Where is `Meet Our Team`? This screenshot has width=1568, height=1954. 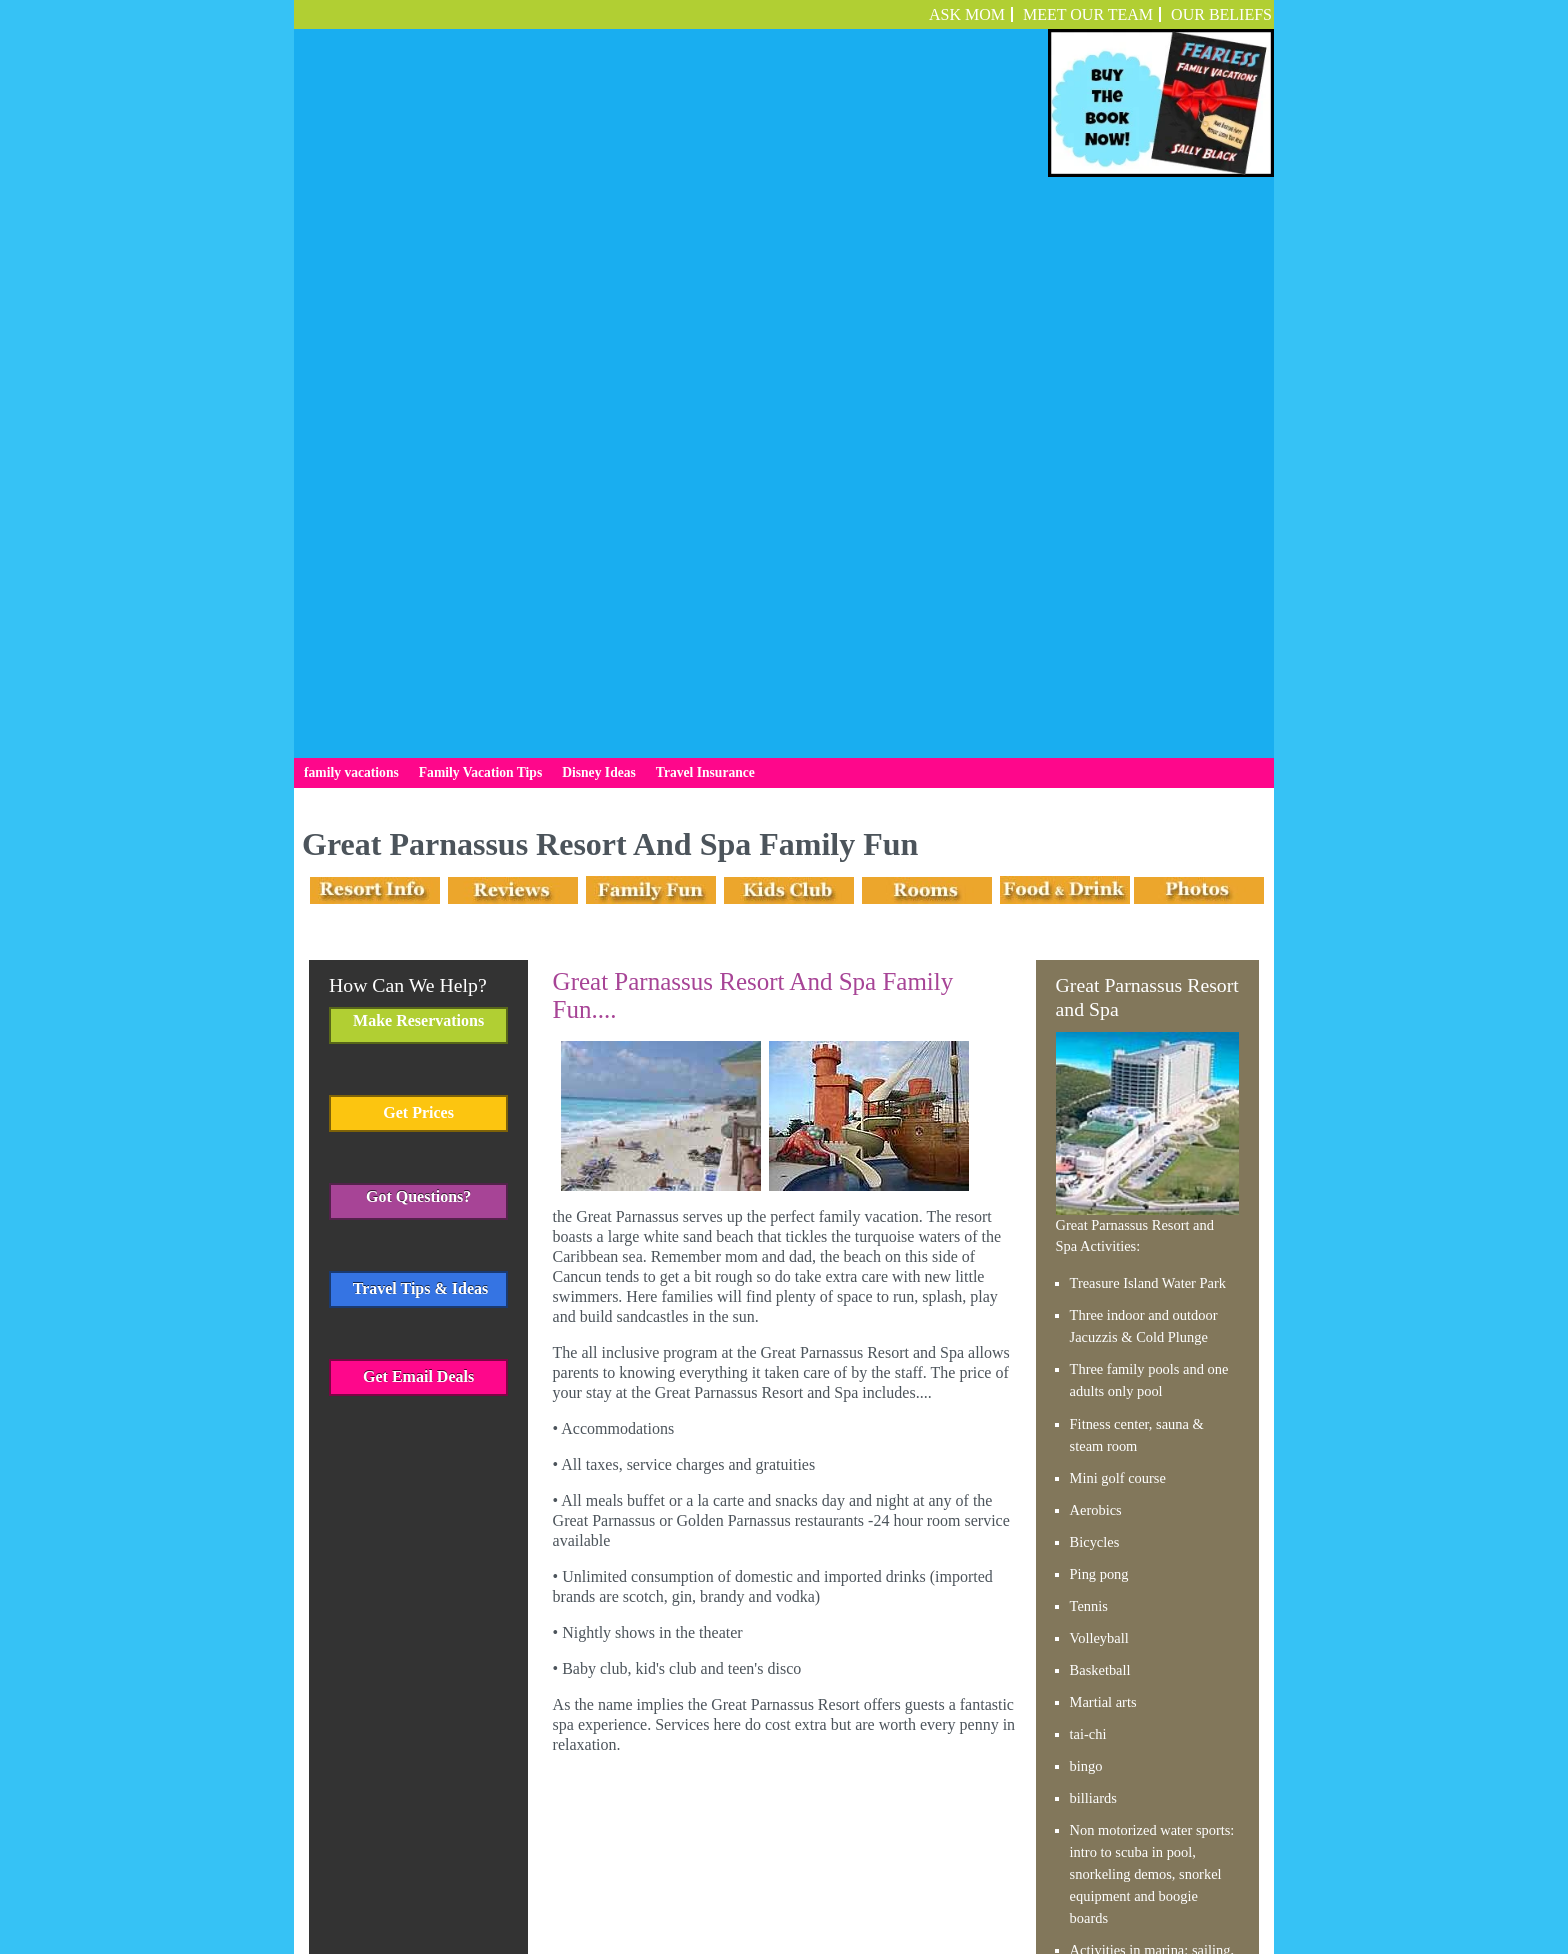 Meet Our Team is located at coordinates (1088, 14).